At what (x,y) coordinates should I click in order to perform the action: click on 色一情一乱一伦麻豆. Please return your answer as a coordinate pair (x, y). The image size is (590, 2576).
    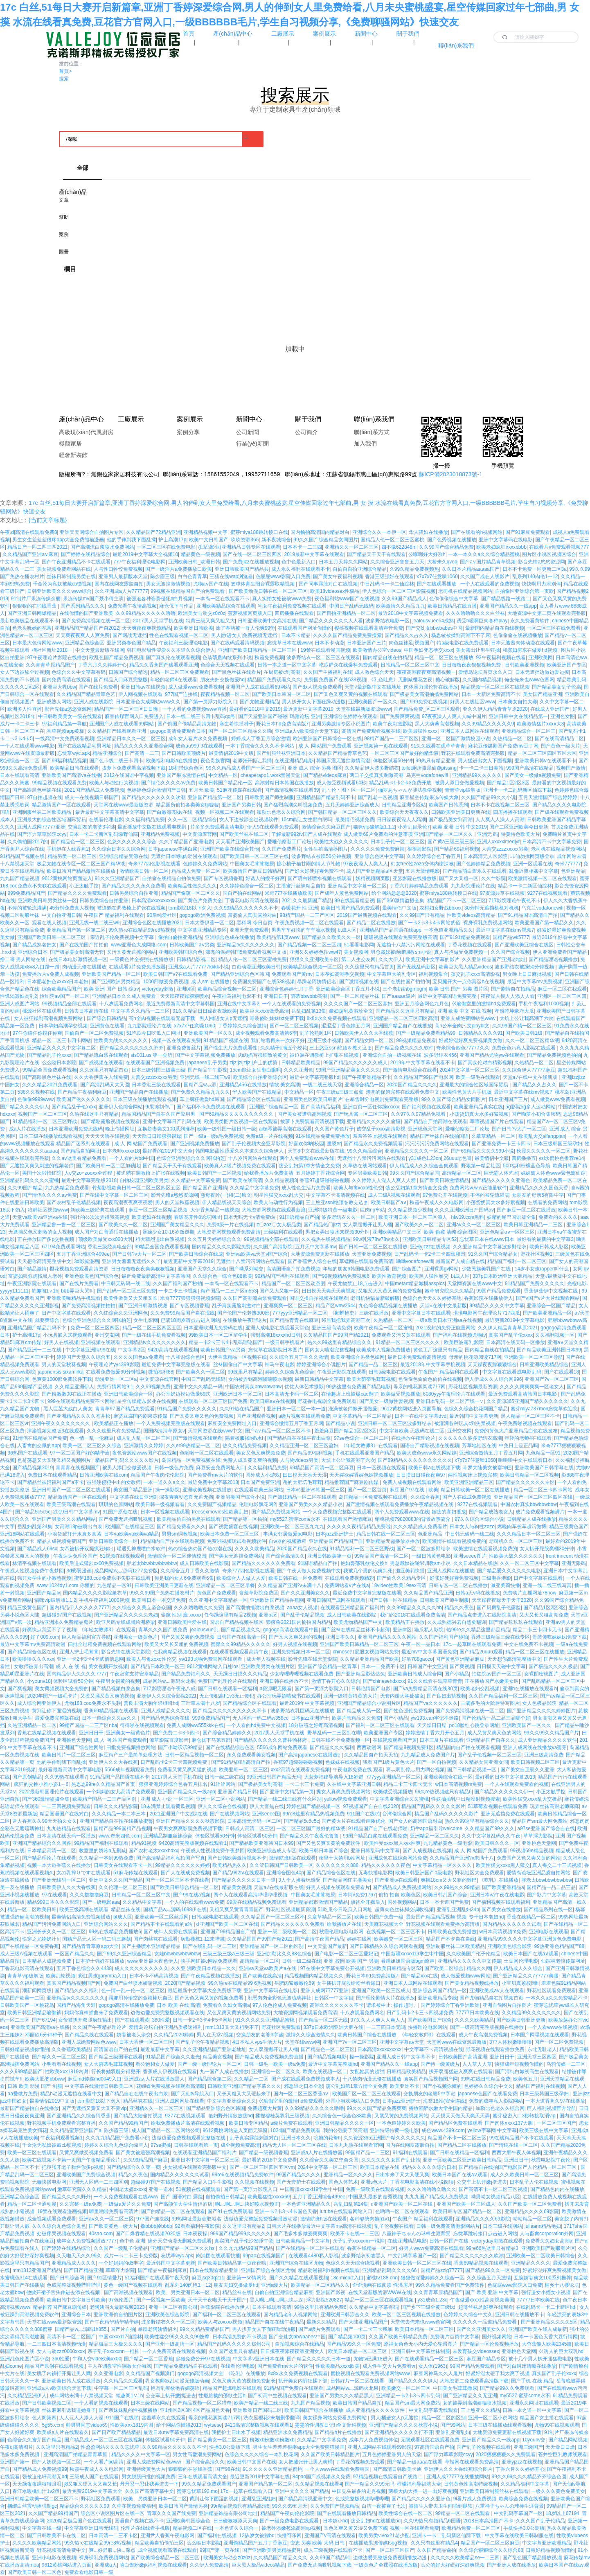
    Looking at the image, I should click on (92, 1438).